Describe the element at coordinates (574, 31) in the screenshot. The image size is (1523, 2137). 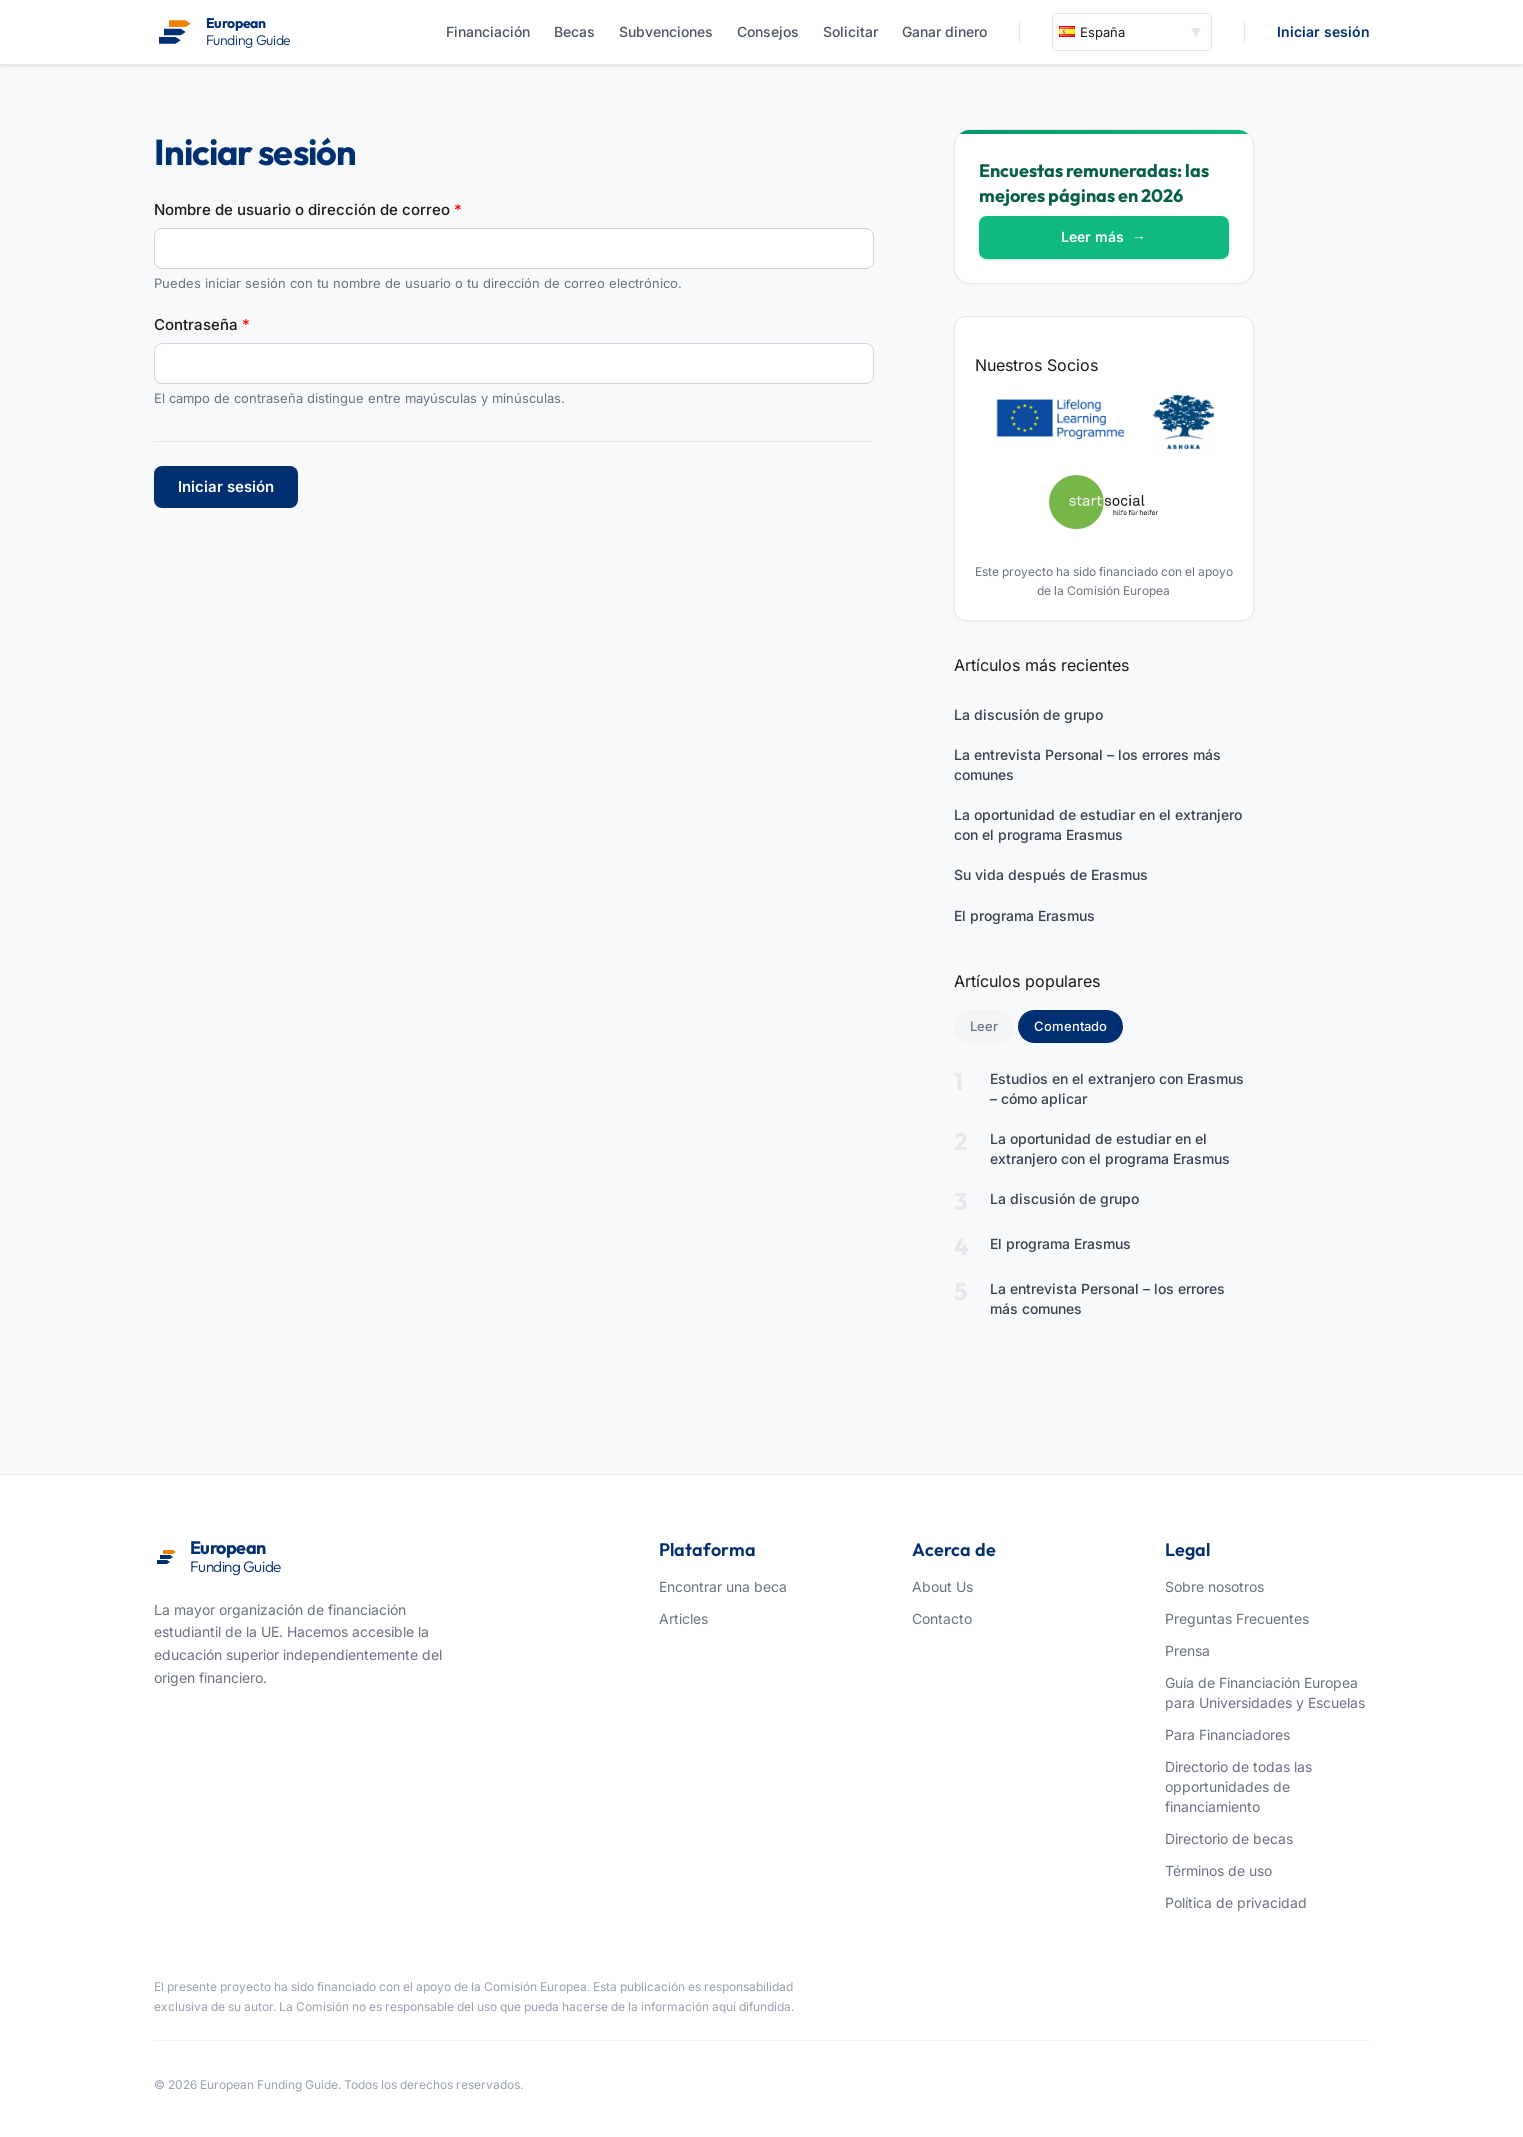
I see `Becas` at that location.